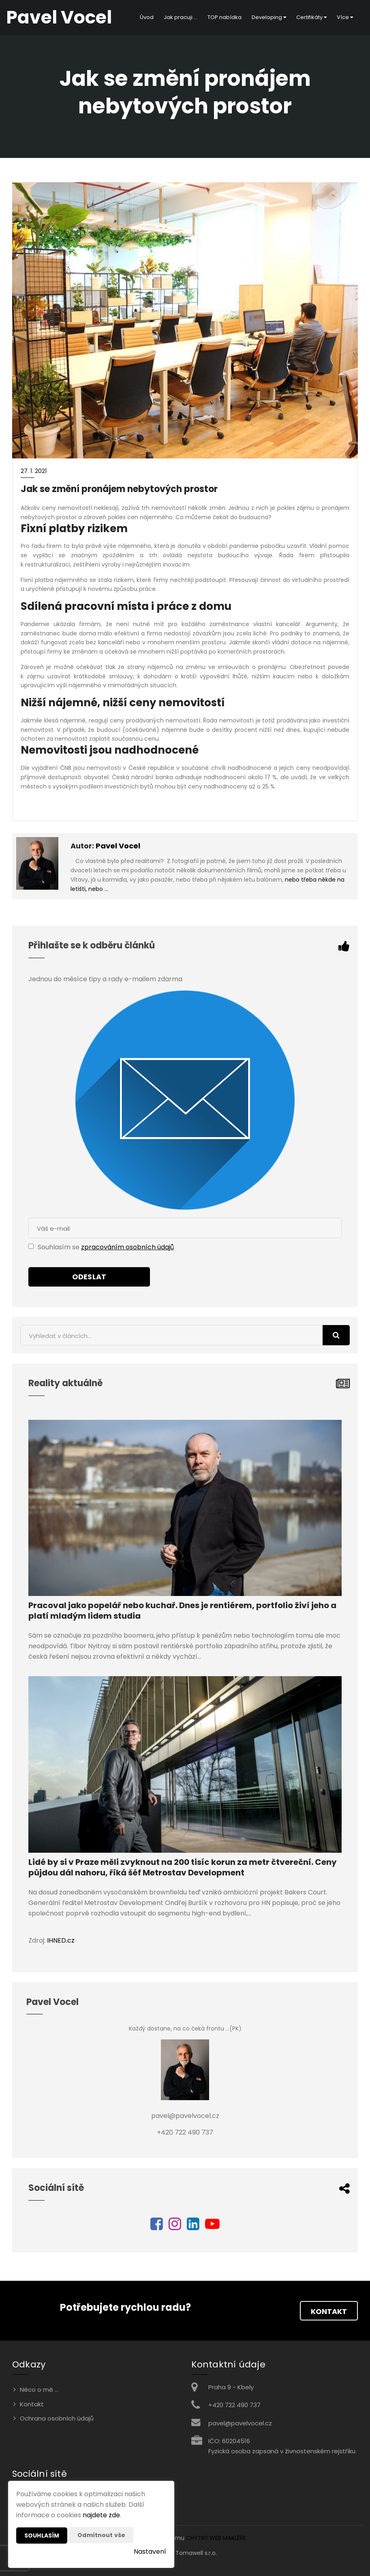 This screenshot has height=2576, width=370. I want to click on Souhlasím, so click(41, 2535).